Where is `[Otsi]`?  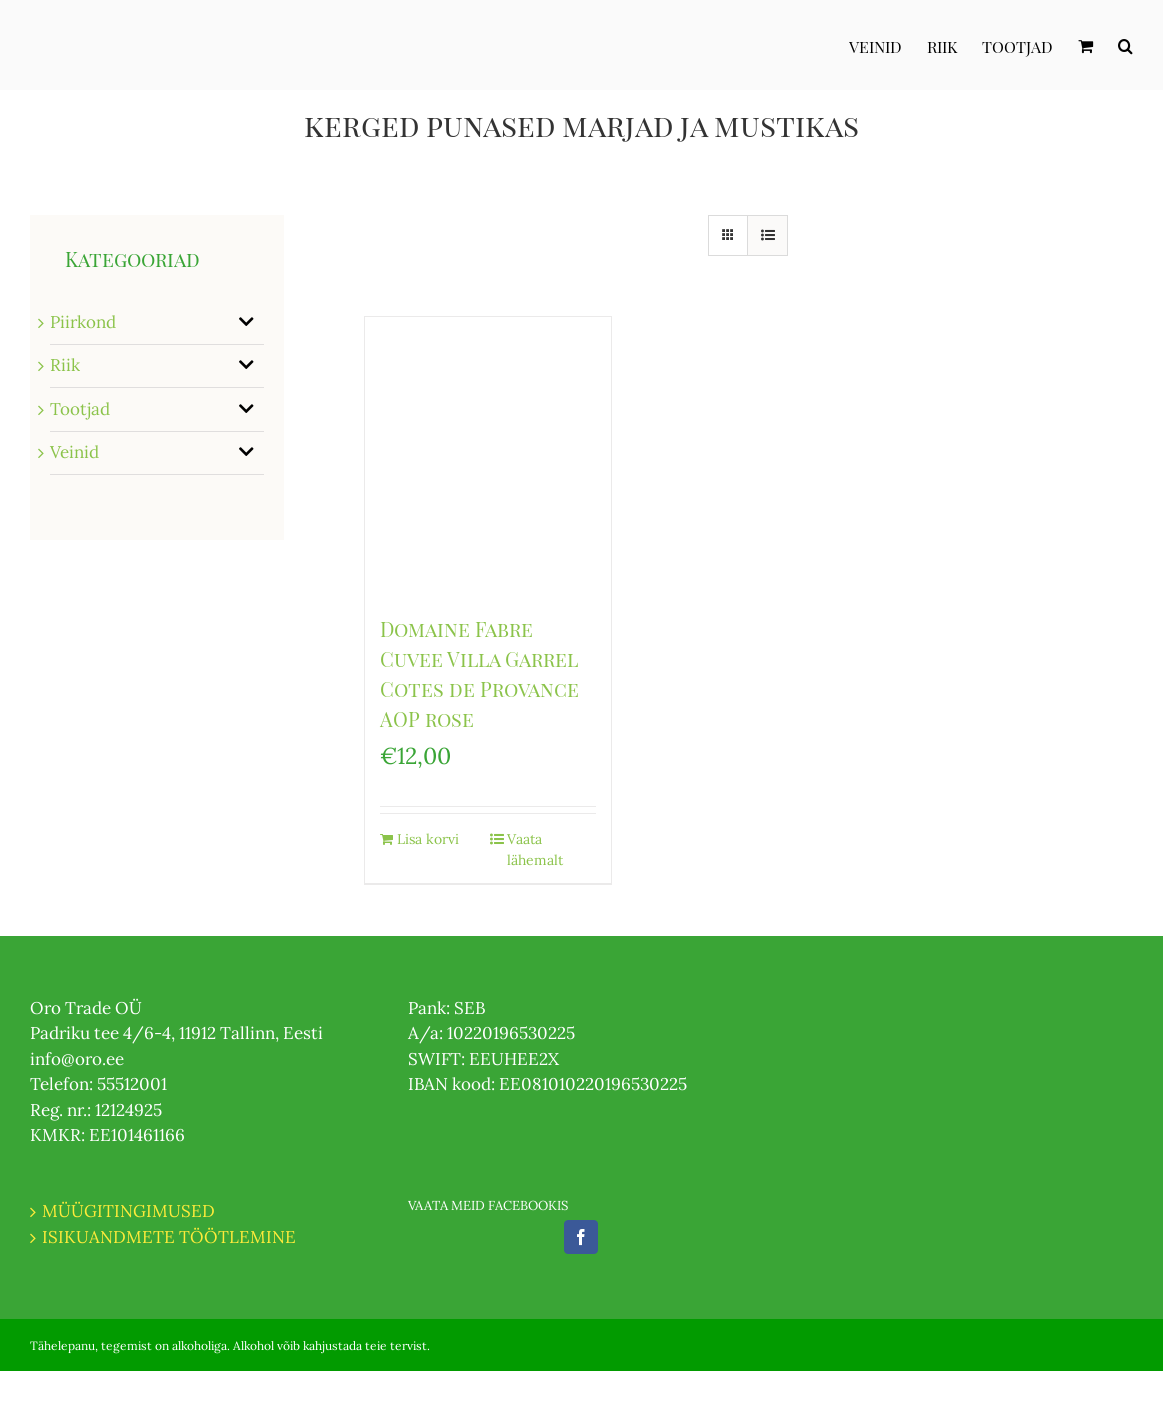 [Otsi] is located at coordinates (1125, 45).